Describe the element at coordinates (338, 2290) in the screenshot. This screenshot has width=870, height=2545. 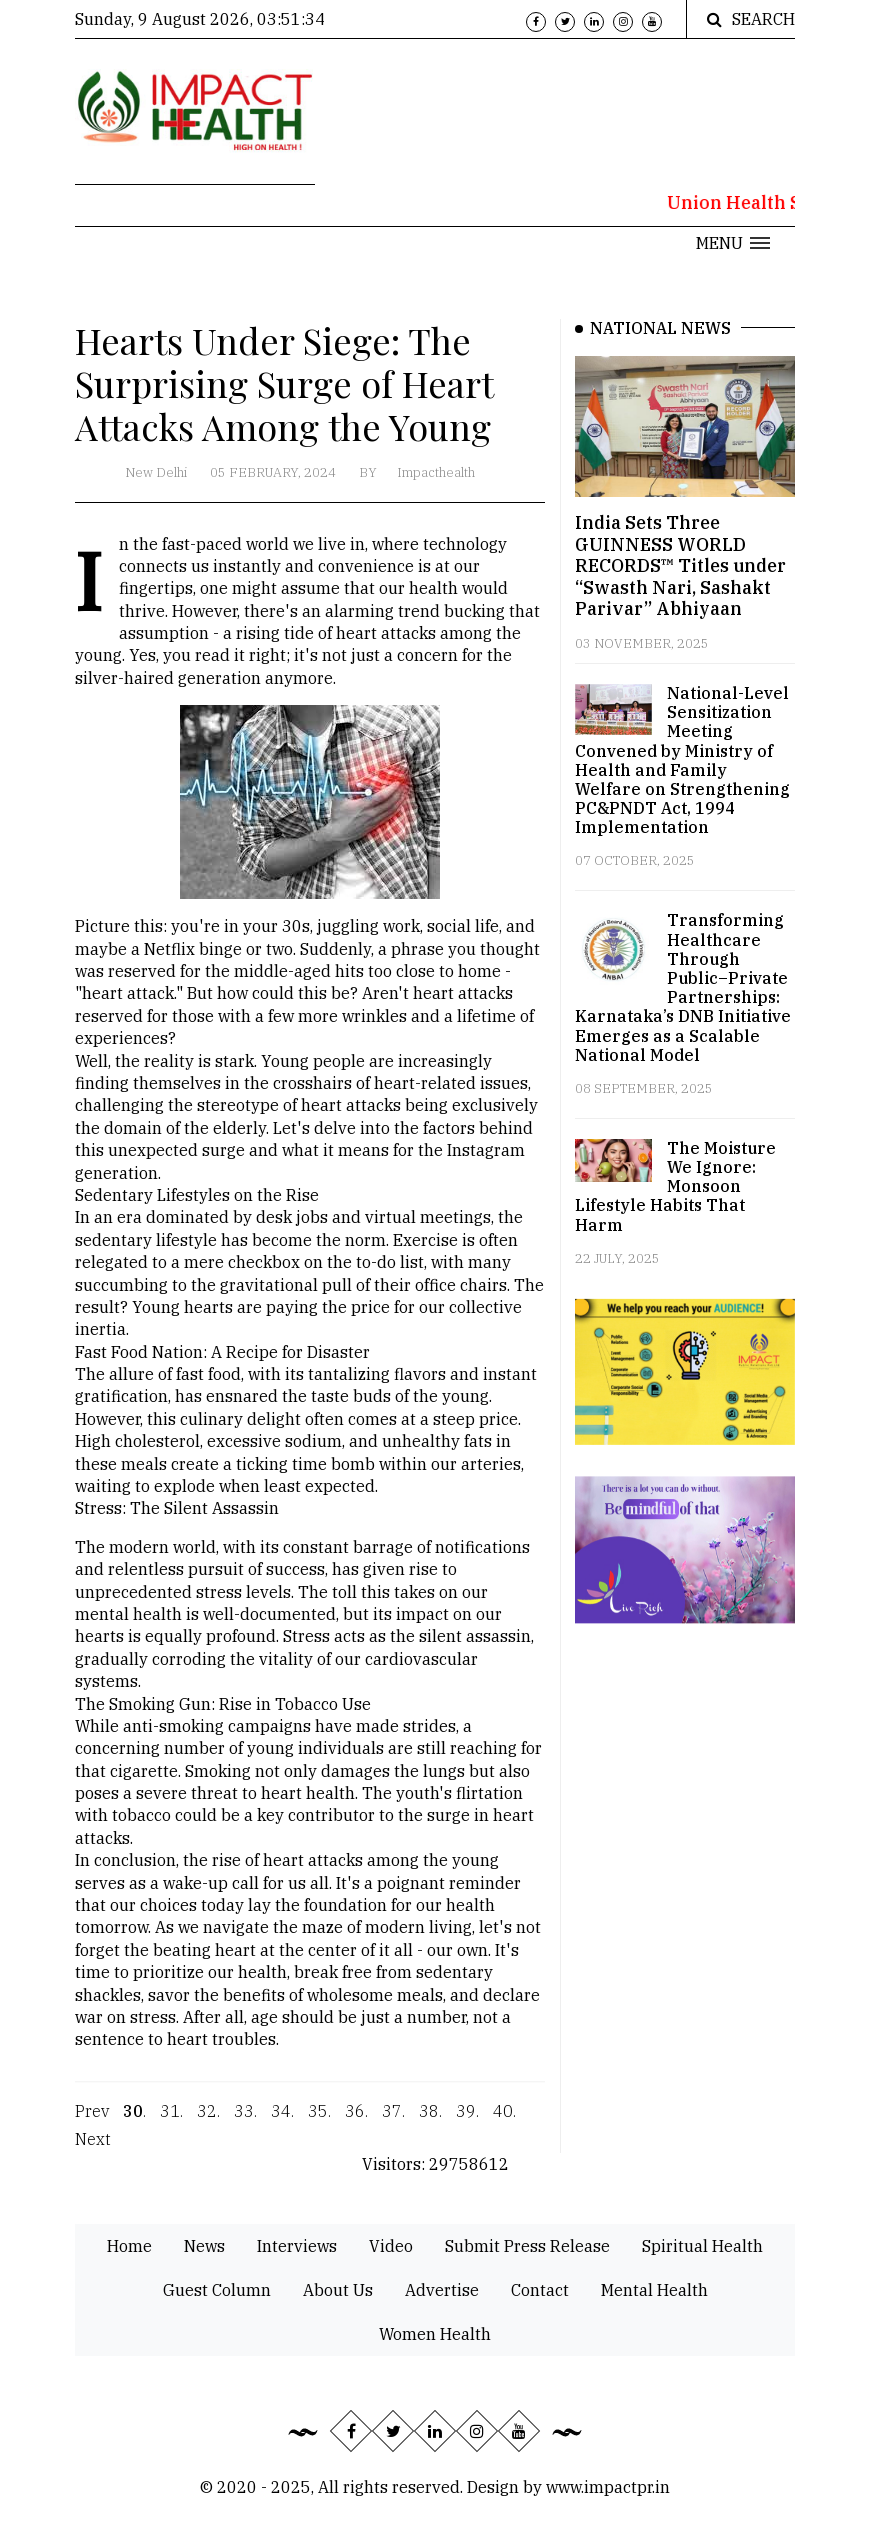
I see `About Us` at that location.